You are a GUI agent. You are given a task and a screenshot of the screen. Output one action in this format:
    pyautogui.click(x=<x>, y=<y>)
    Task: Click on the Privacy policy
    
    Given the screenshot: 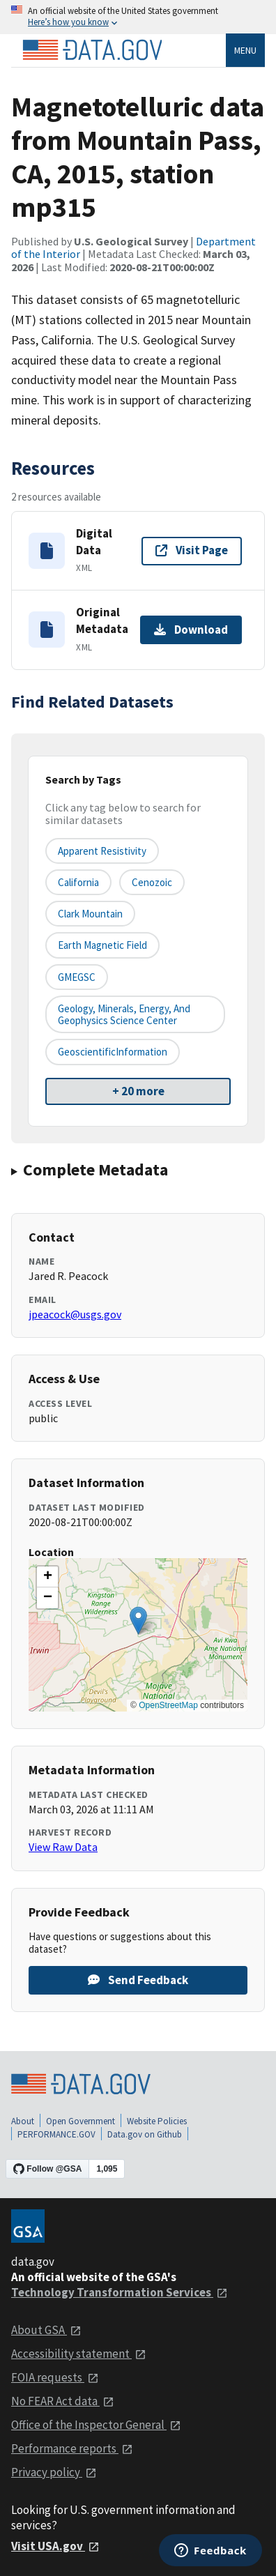 What is the action you would take?
    pyautogui.click(x=54, y=2472)
    